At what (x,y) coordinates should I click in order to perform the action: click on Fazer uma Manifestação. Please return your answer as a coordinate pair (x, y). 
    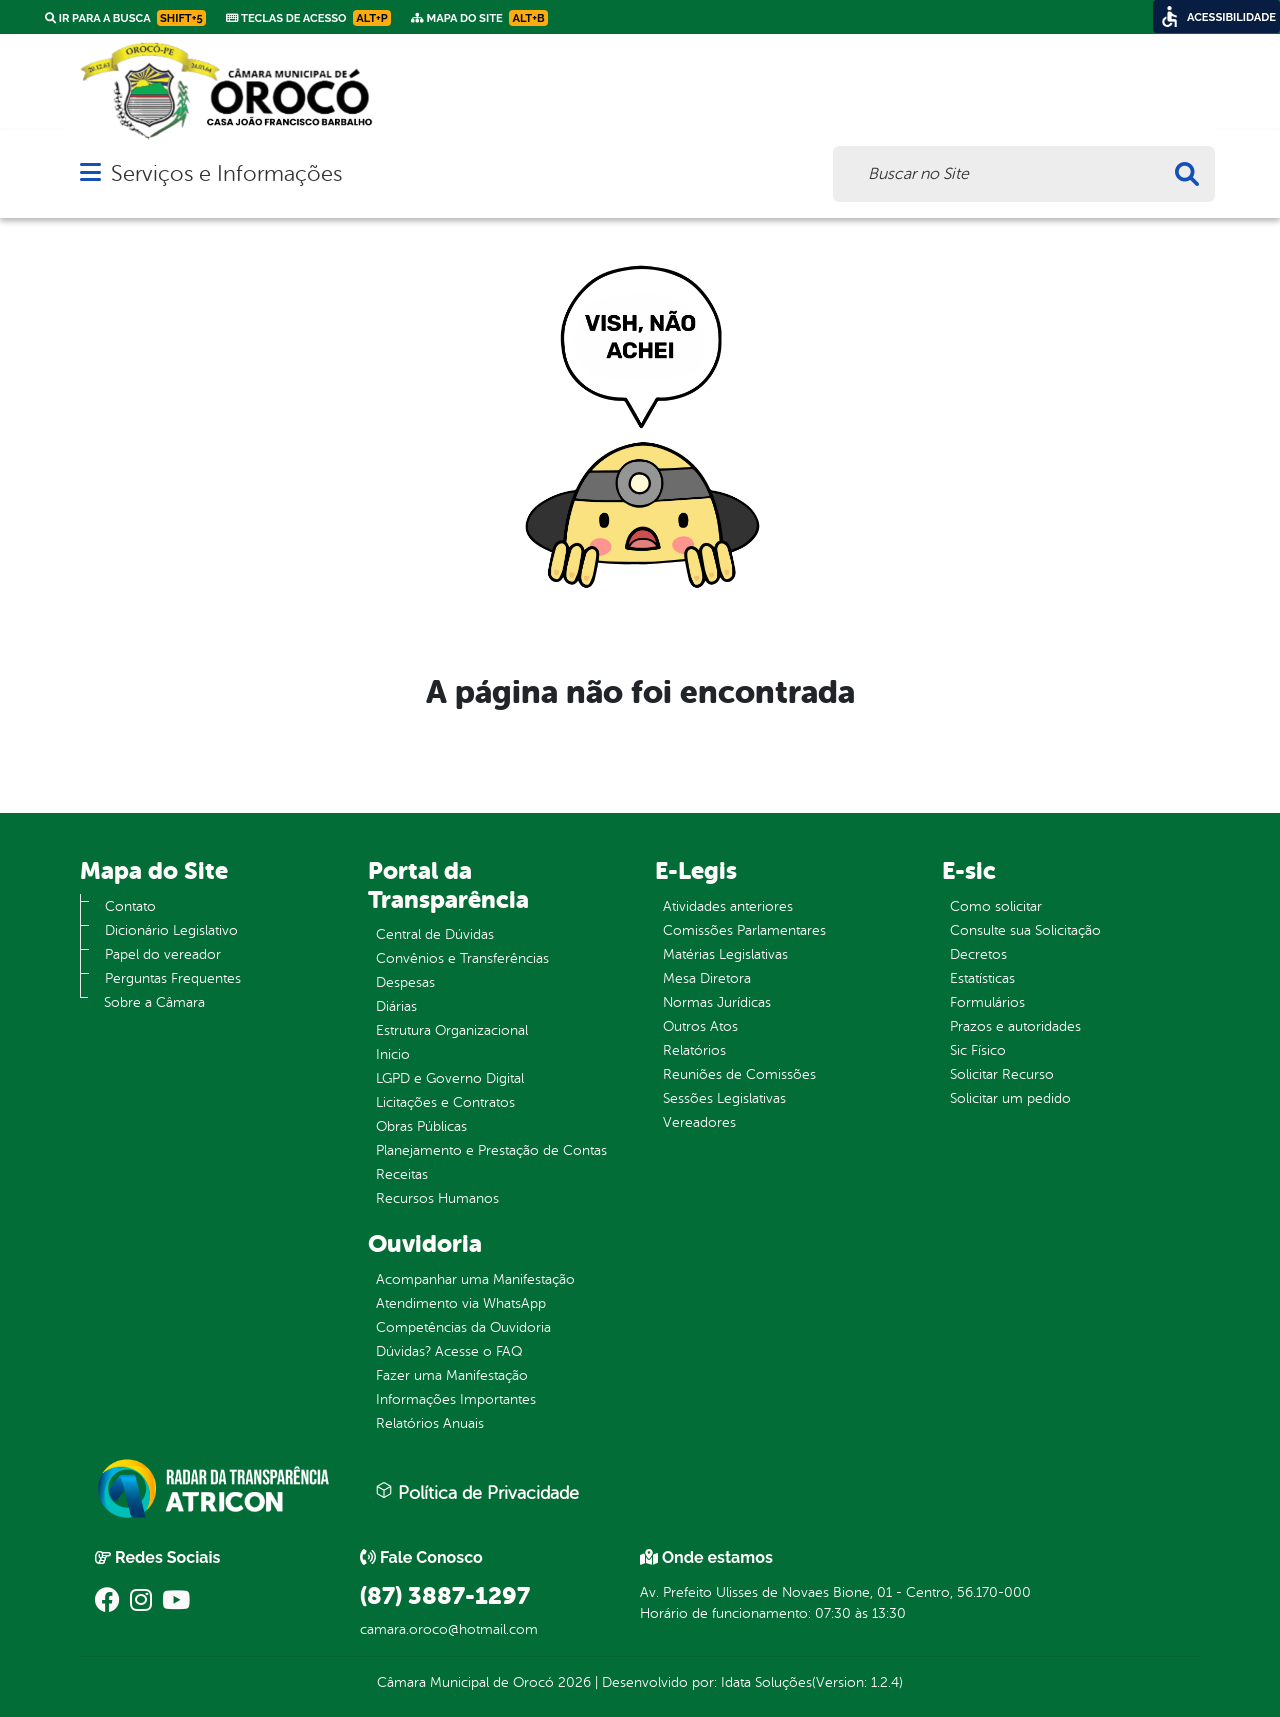
    Looking at the image, I should click on (452, 1375).